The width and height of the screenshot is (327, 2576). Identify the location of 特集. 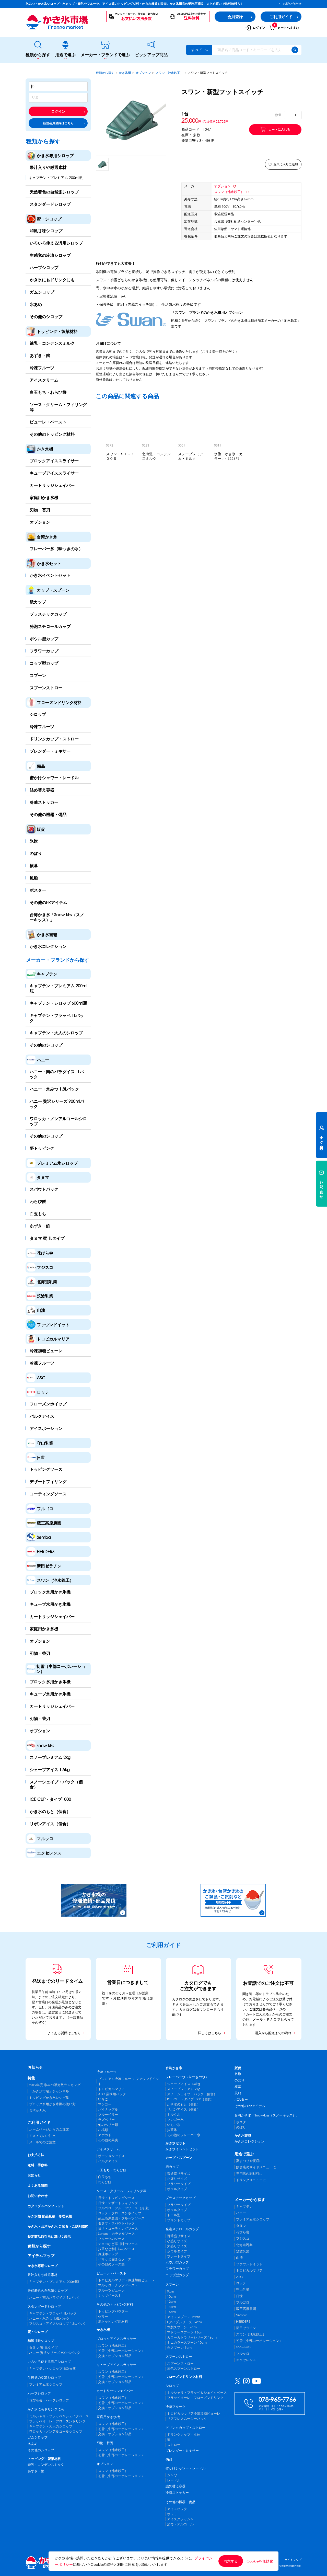
(31, 2077).